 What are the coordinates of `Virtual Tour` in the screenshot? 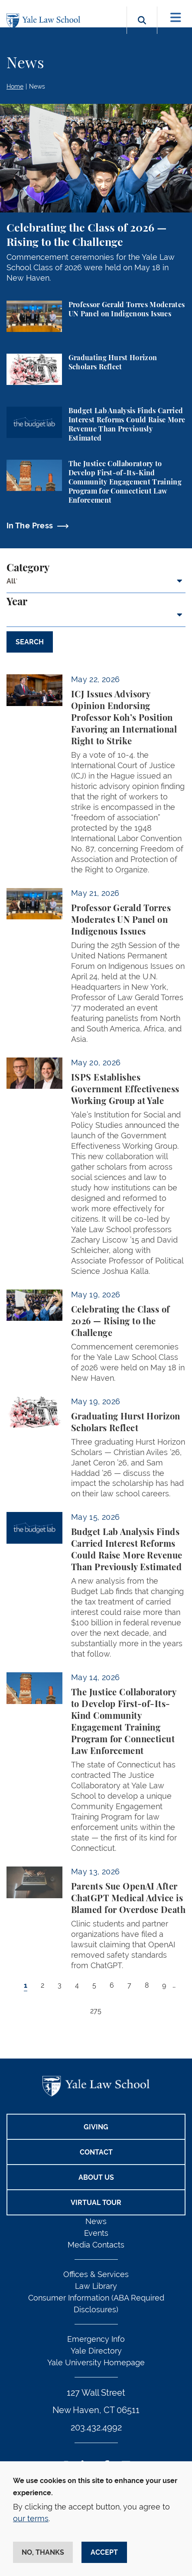 It's located at (96, 2202).